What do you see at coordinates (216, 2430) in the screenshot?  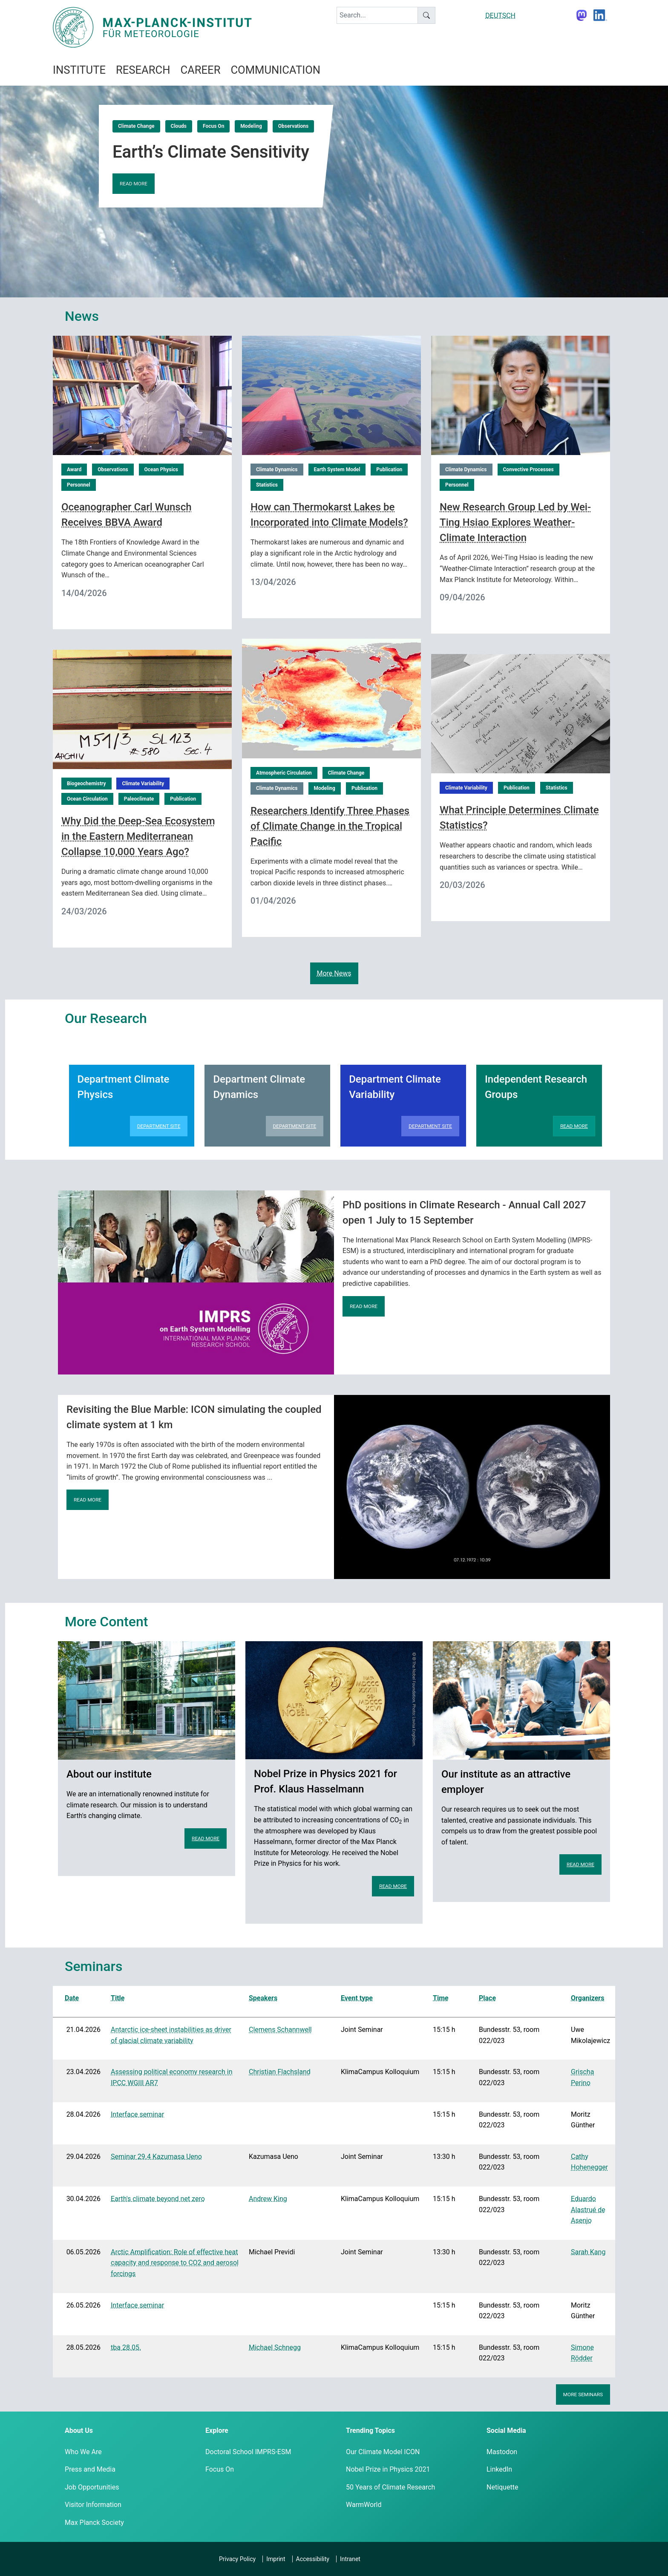 I see `Explore` at bounding box center [216, 2430].